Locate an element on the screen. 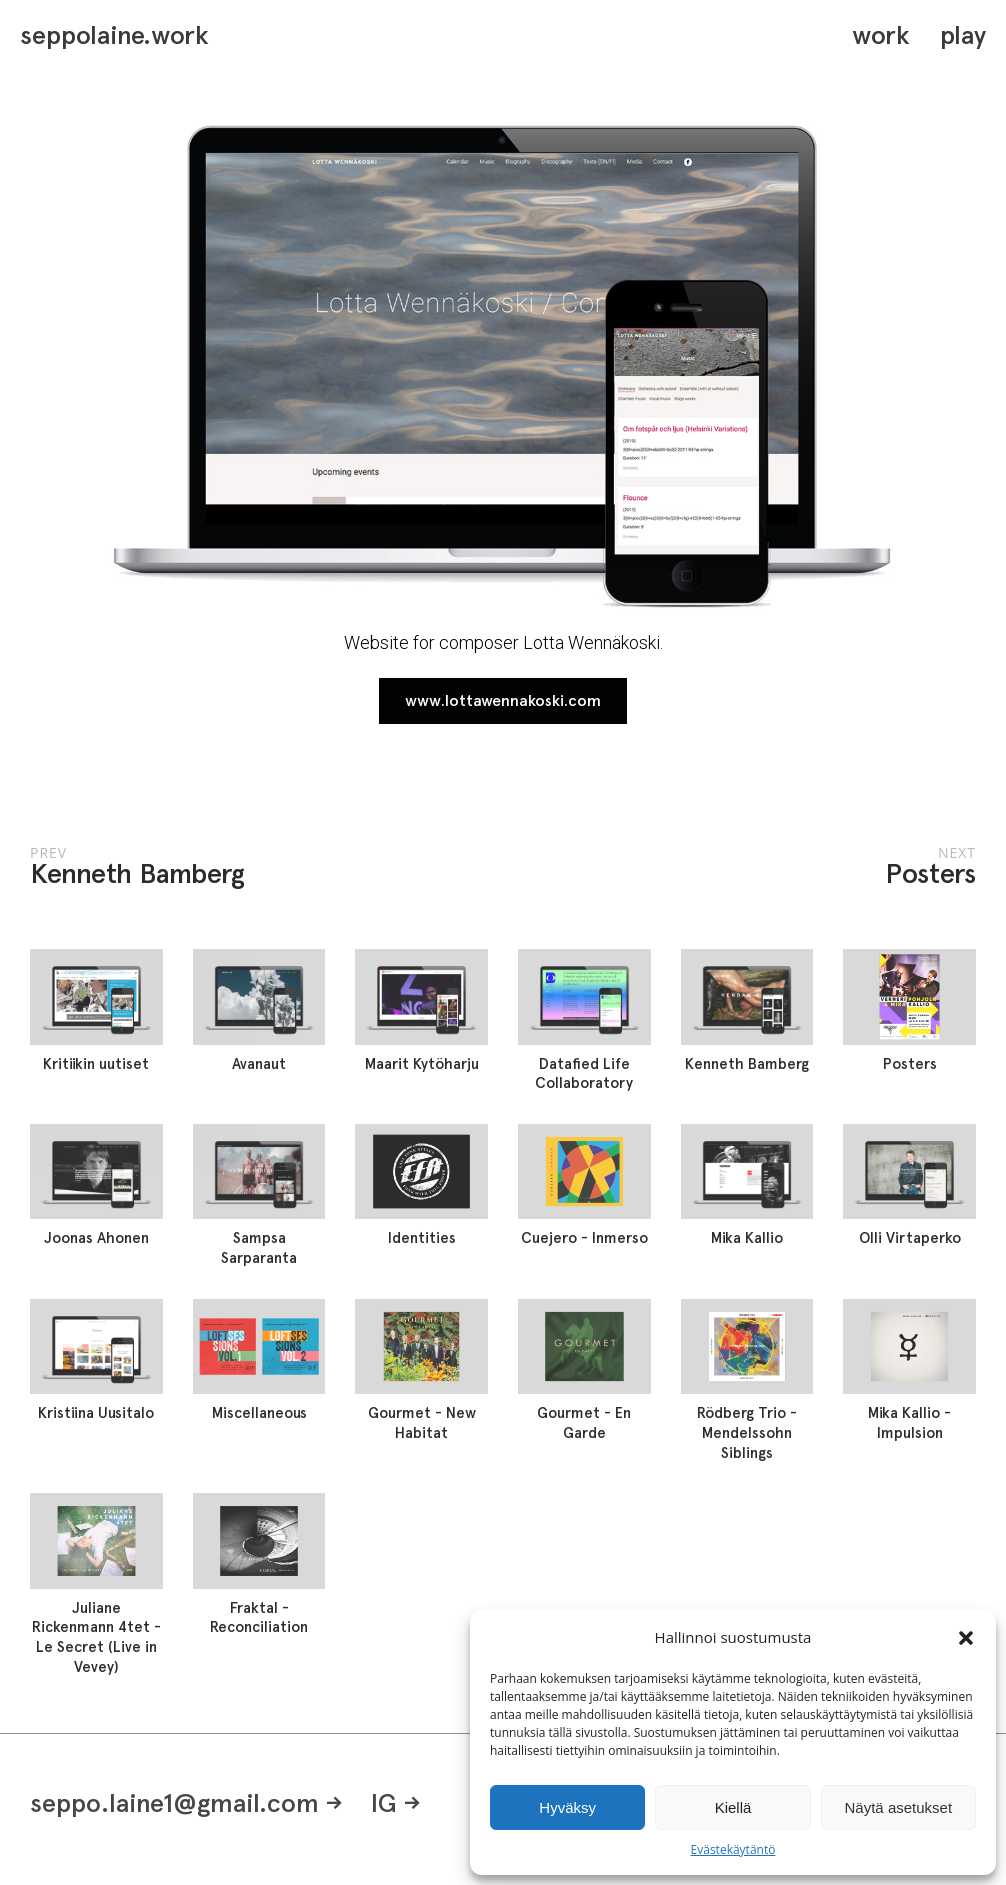  Mika Kallio is located at coordinates (747, 1238).